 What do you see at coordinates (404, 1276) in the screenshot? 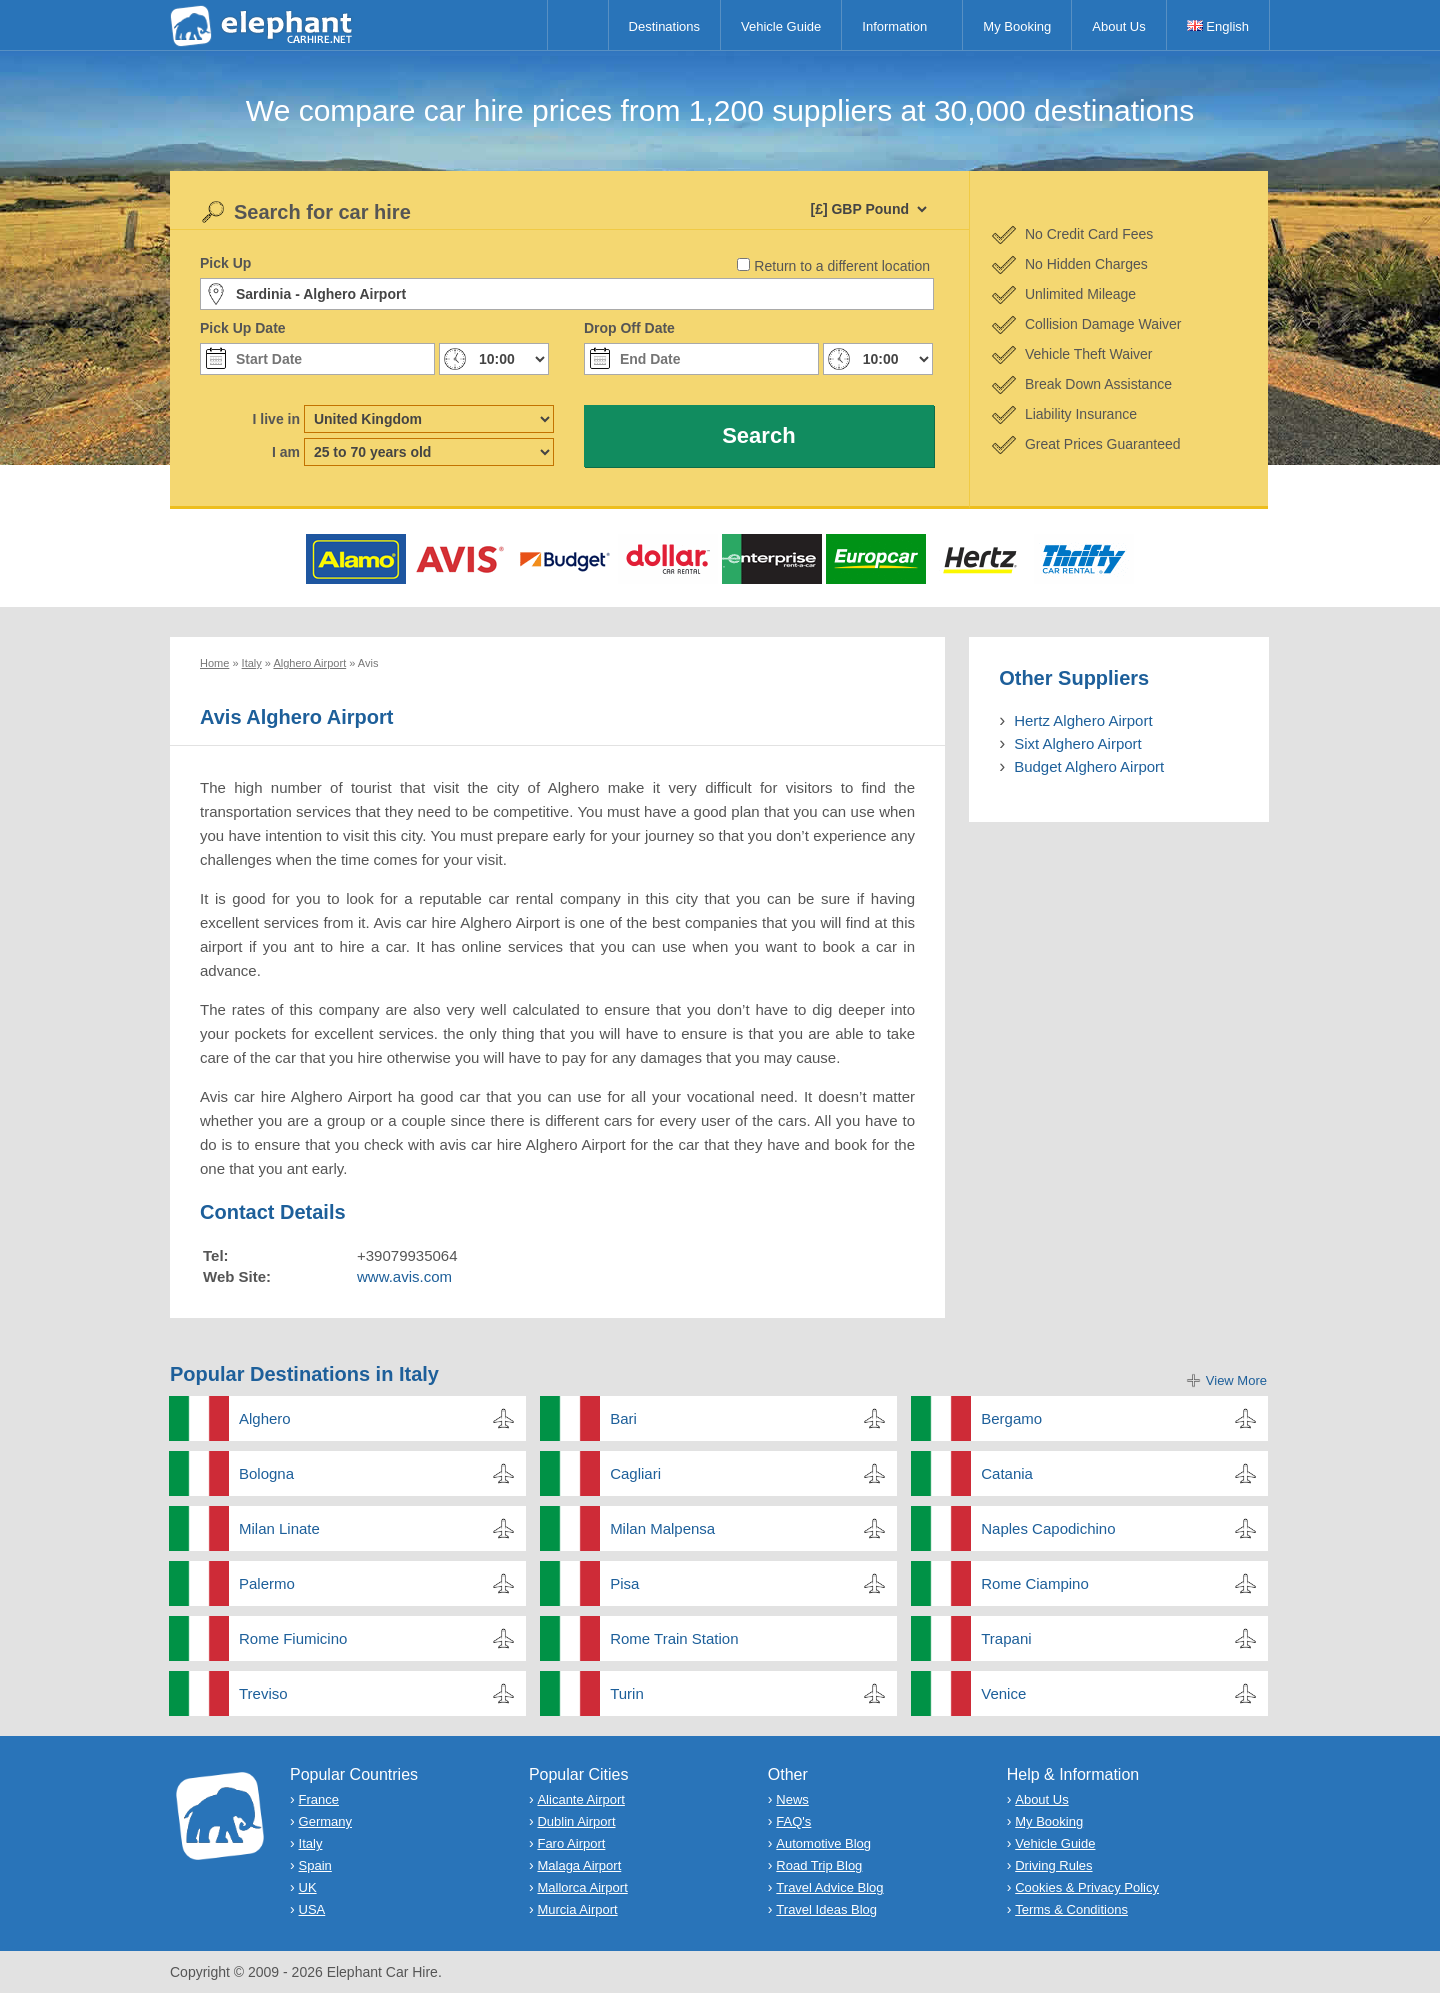
I see `www.avis.com` at bounding box center [404, 1276].